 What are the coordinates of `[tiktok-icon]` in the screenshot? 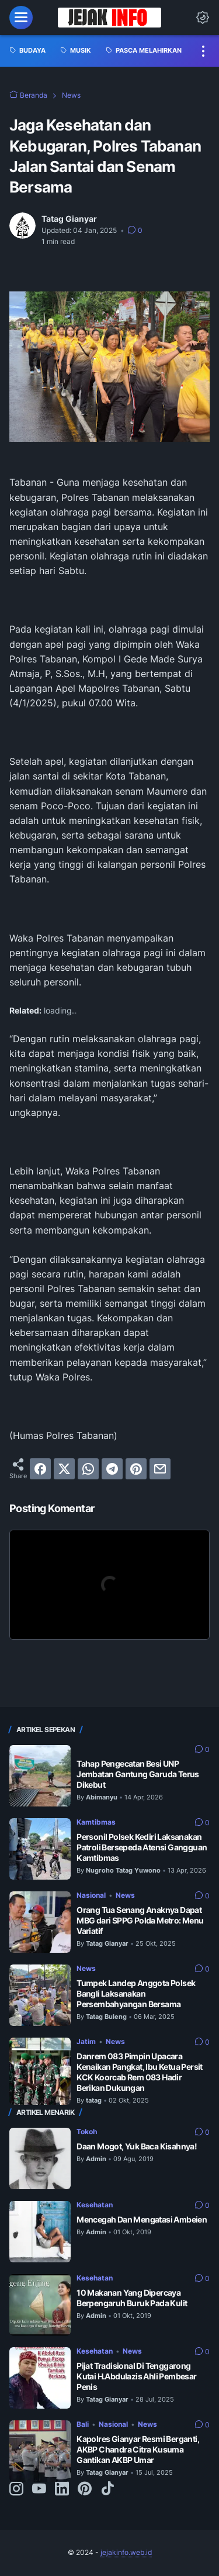 It's located at (107, 2489).